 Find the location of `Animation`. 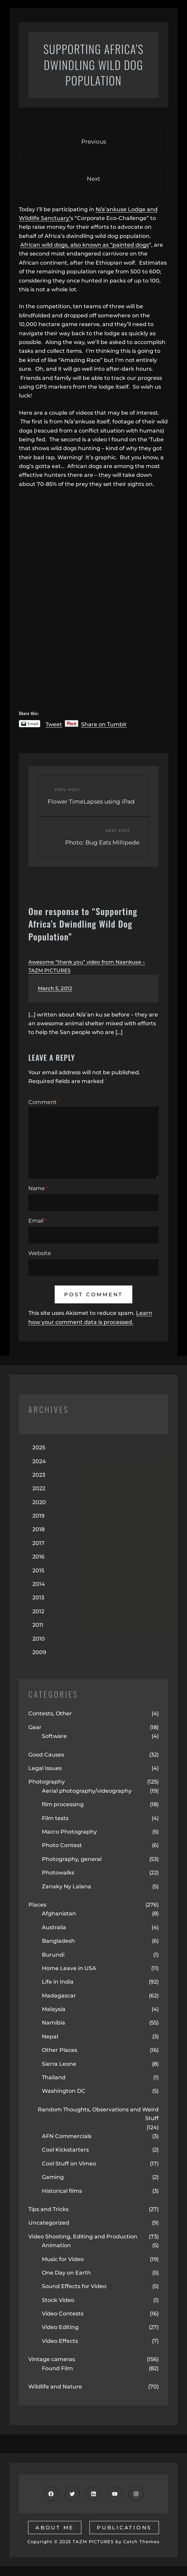

Animation is located at coordinates (56, 2245).